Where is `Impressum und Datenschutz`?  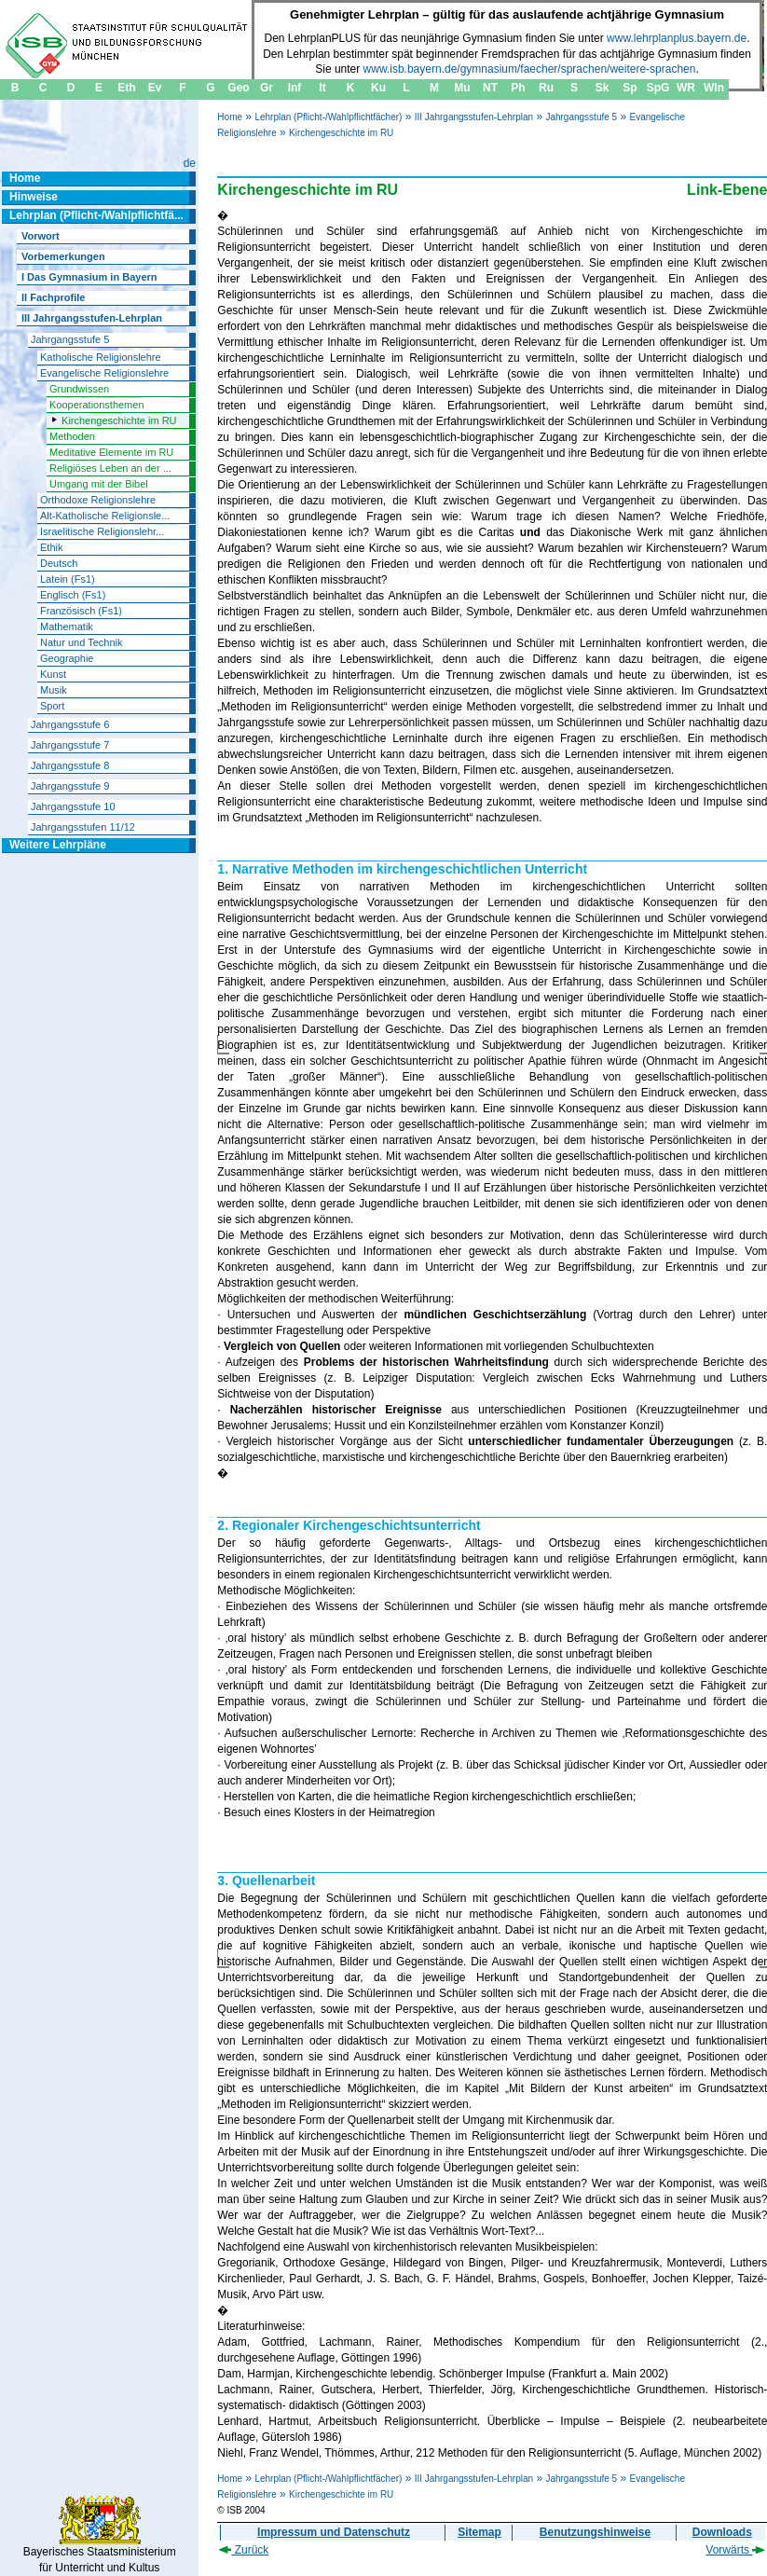
Impressum und Datenschutz is located at coordinates (333, 2532).